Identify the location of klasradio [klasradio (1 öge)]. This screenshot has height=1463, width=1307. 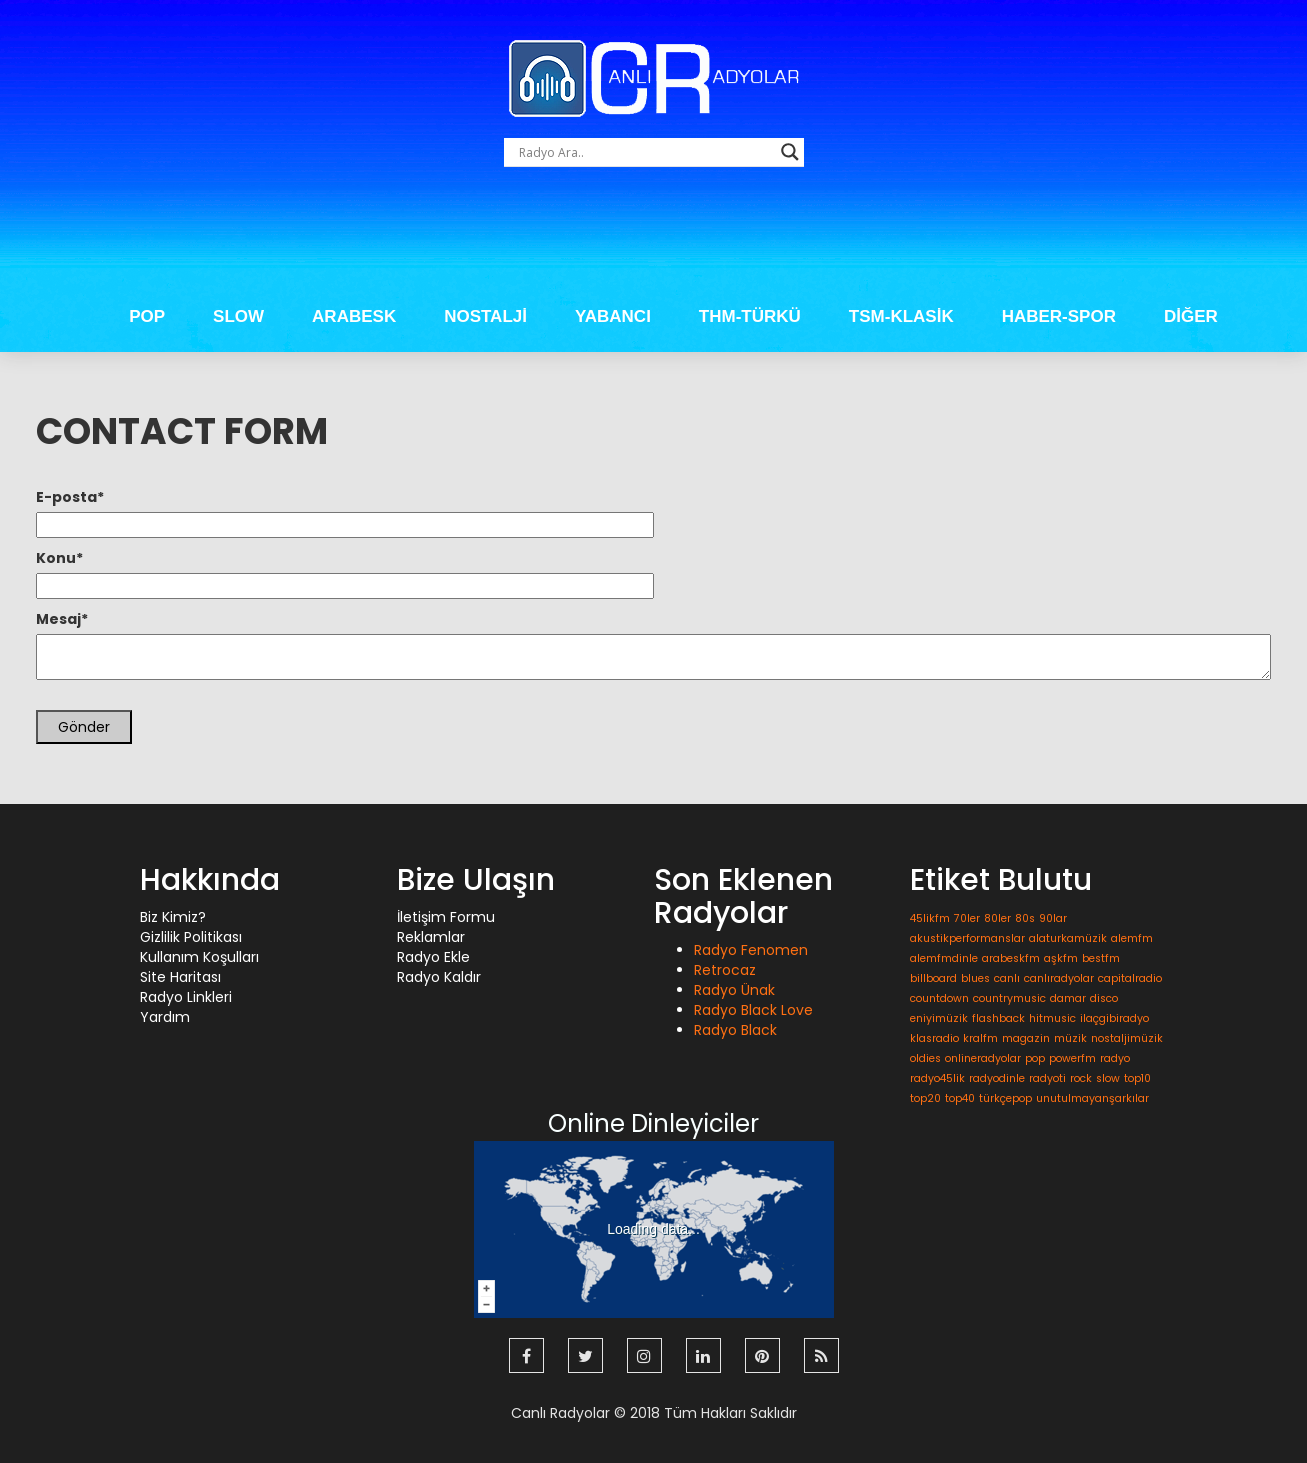
(934, 1038).